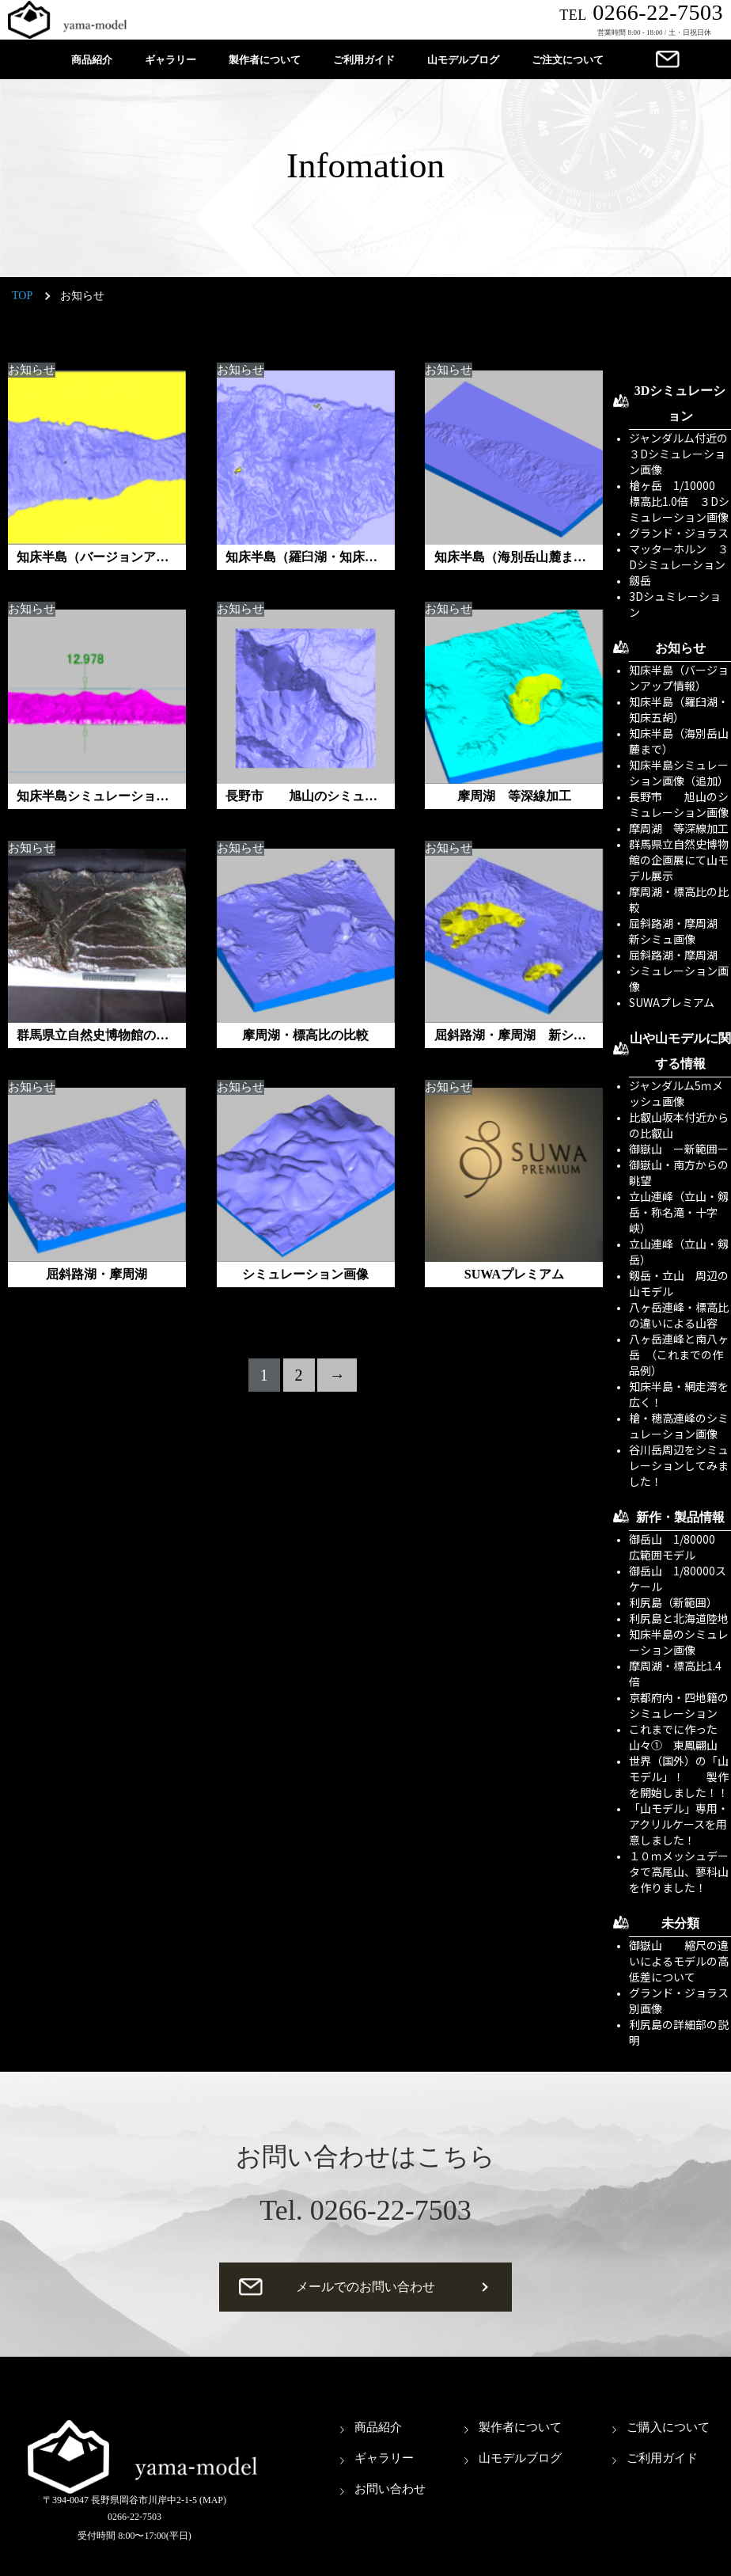  Describe the element at coordinates (678, 453) in the screenshot. I see `ジャンダルム付近の３Dシミュレーション画像` at that location.